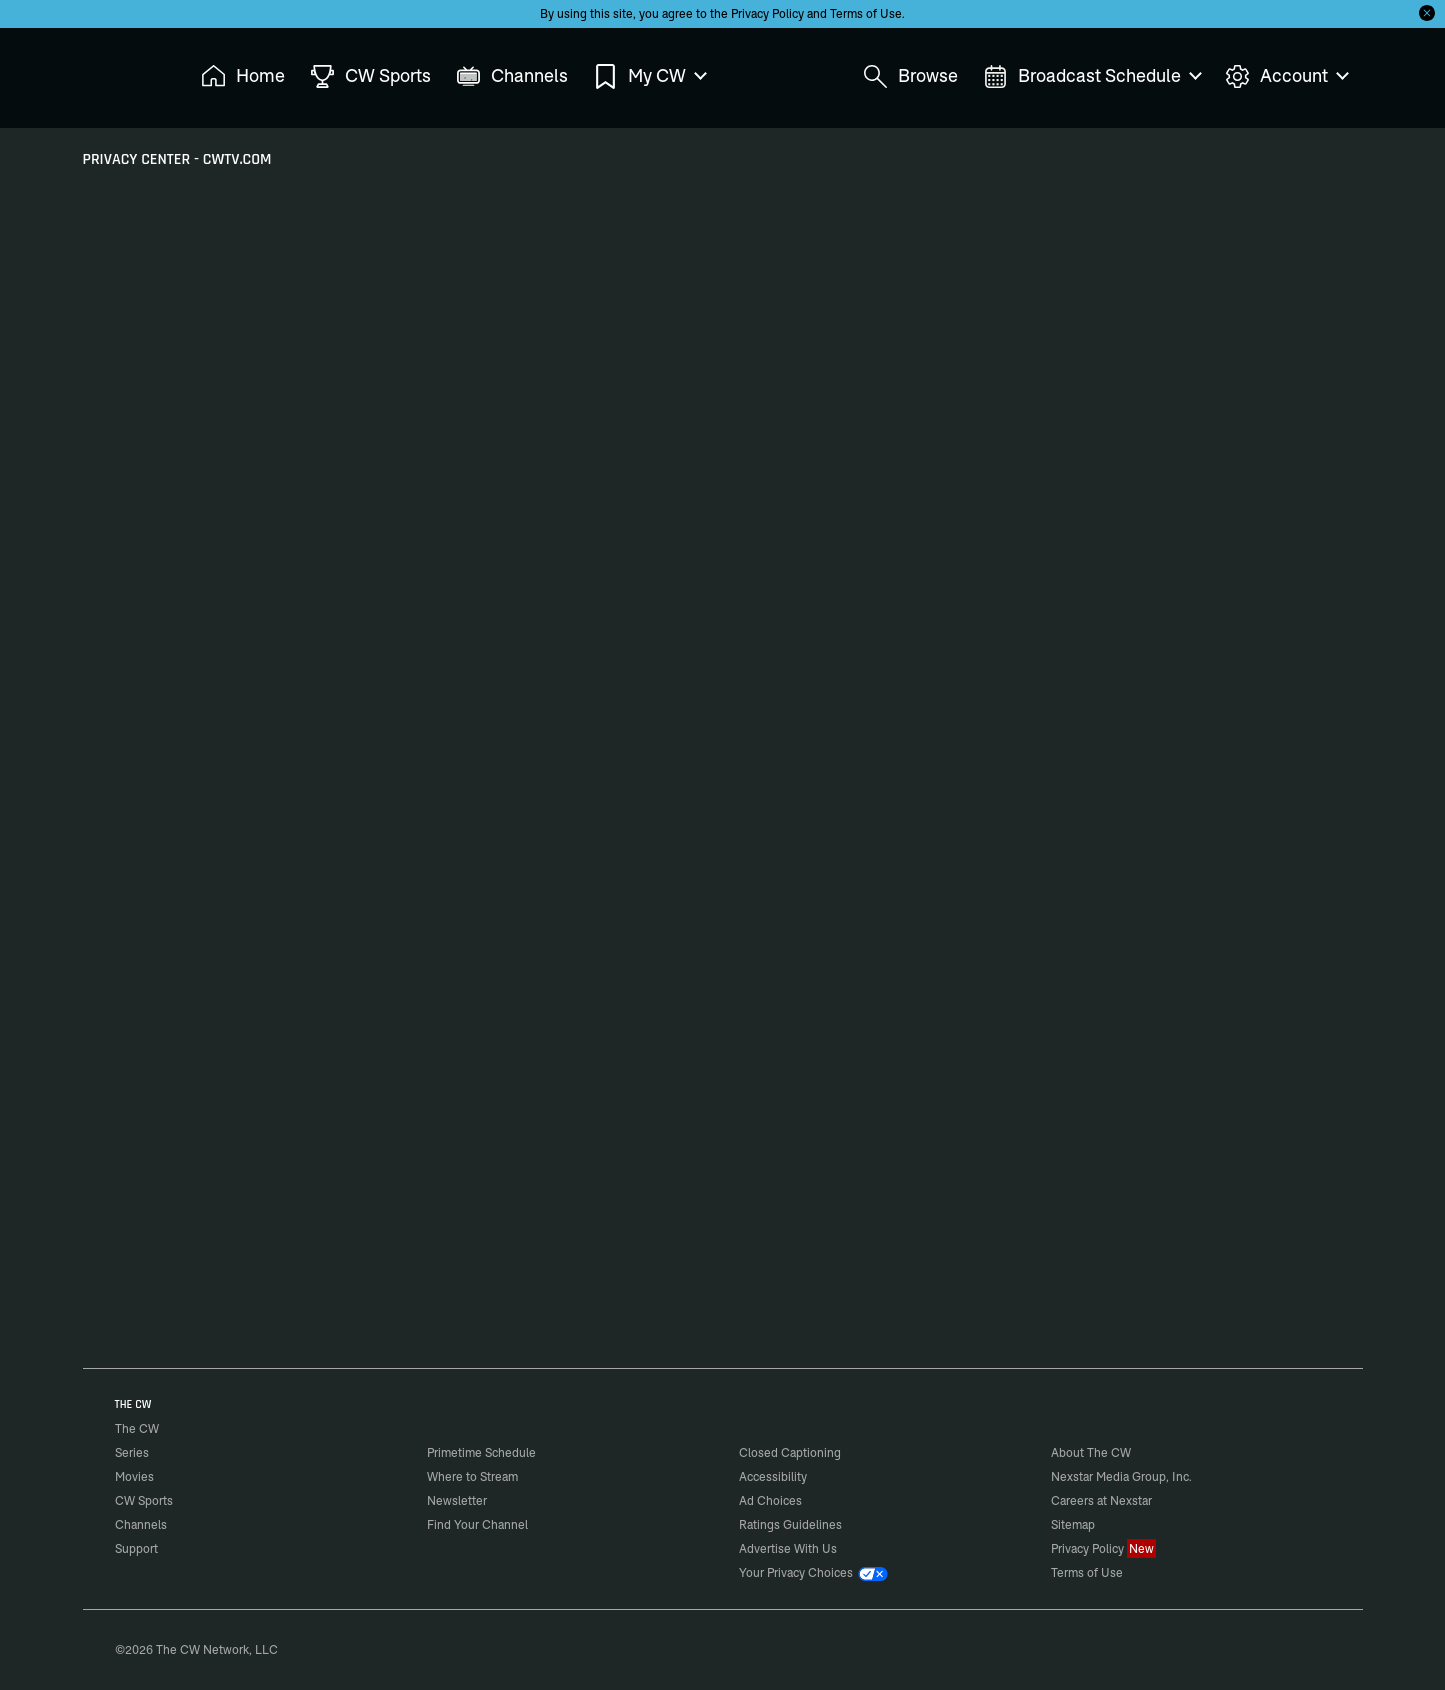 Image resolution: width=1445 pixels, height=1690 pixels. What do you see at coordinates (132, 1452) in the screenshot?
I see `Series` at bounding box center [132, 1452].